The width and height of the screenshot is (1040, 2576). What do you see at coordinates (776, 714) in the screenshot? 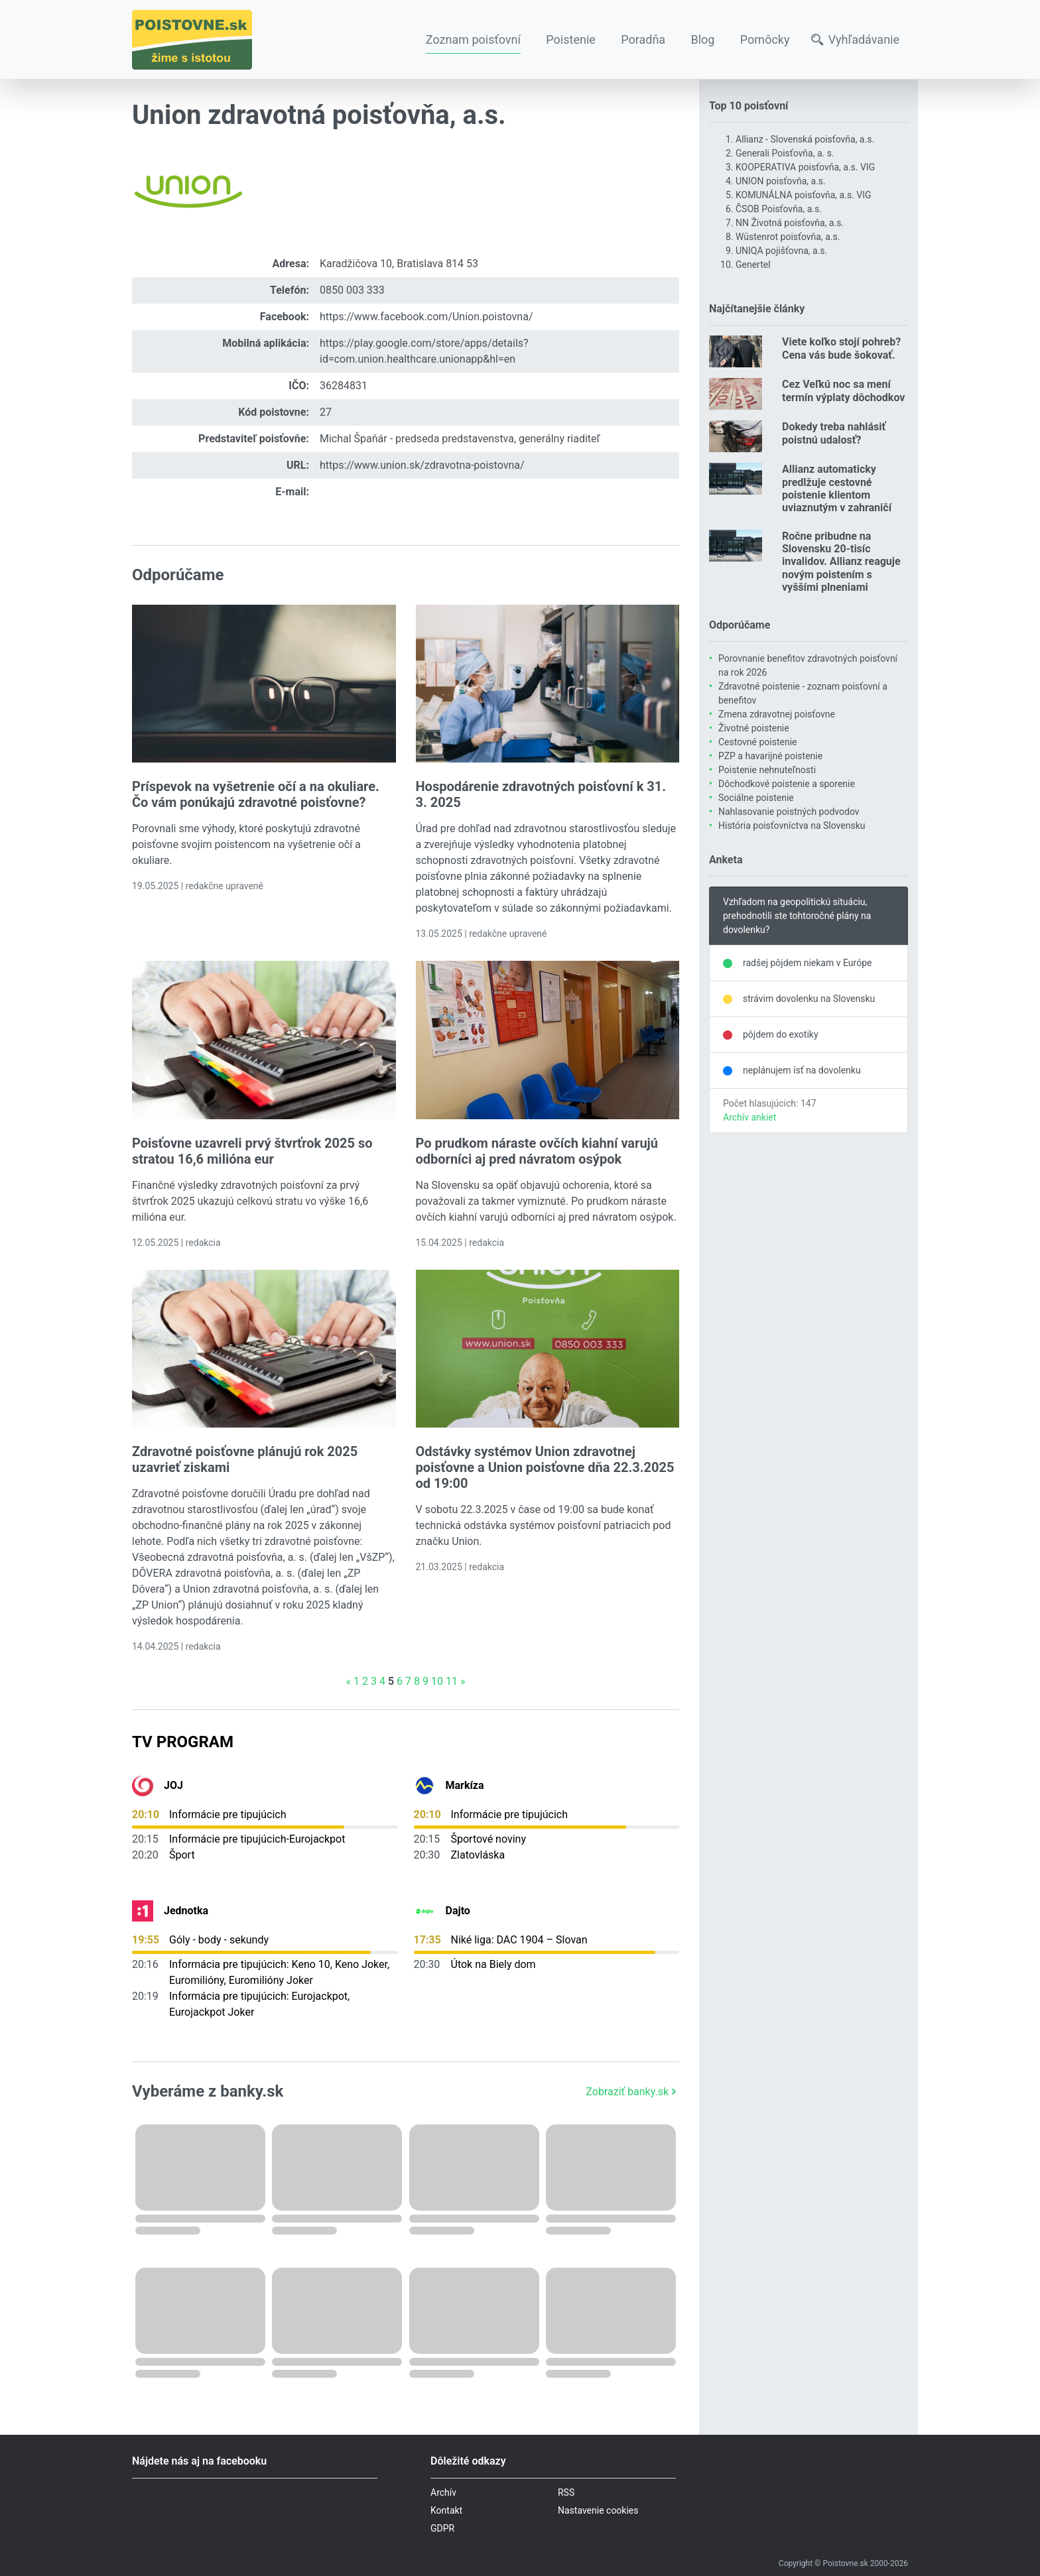
I see `Zmena zdravotnej poisťovne` at bounding box center [776, 714].